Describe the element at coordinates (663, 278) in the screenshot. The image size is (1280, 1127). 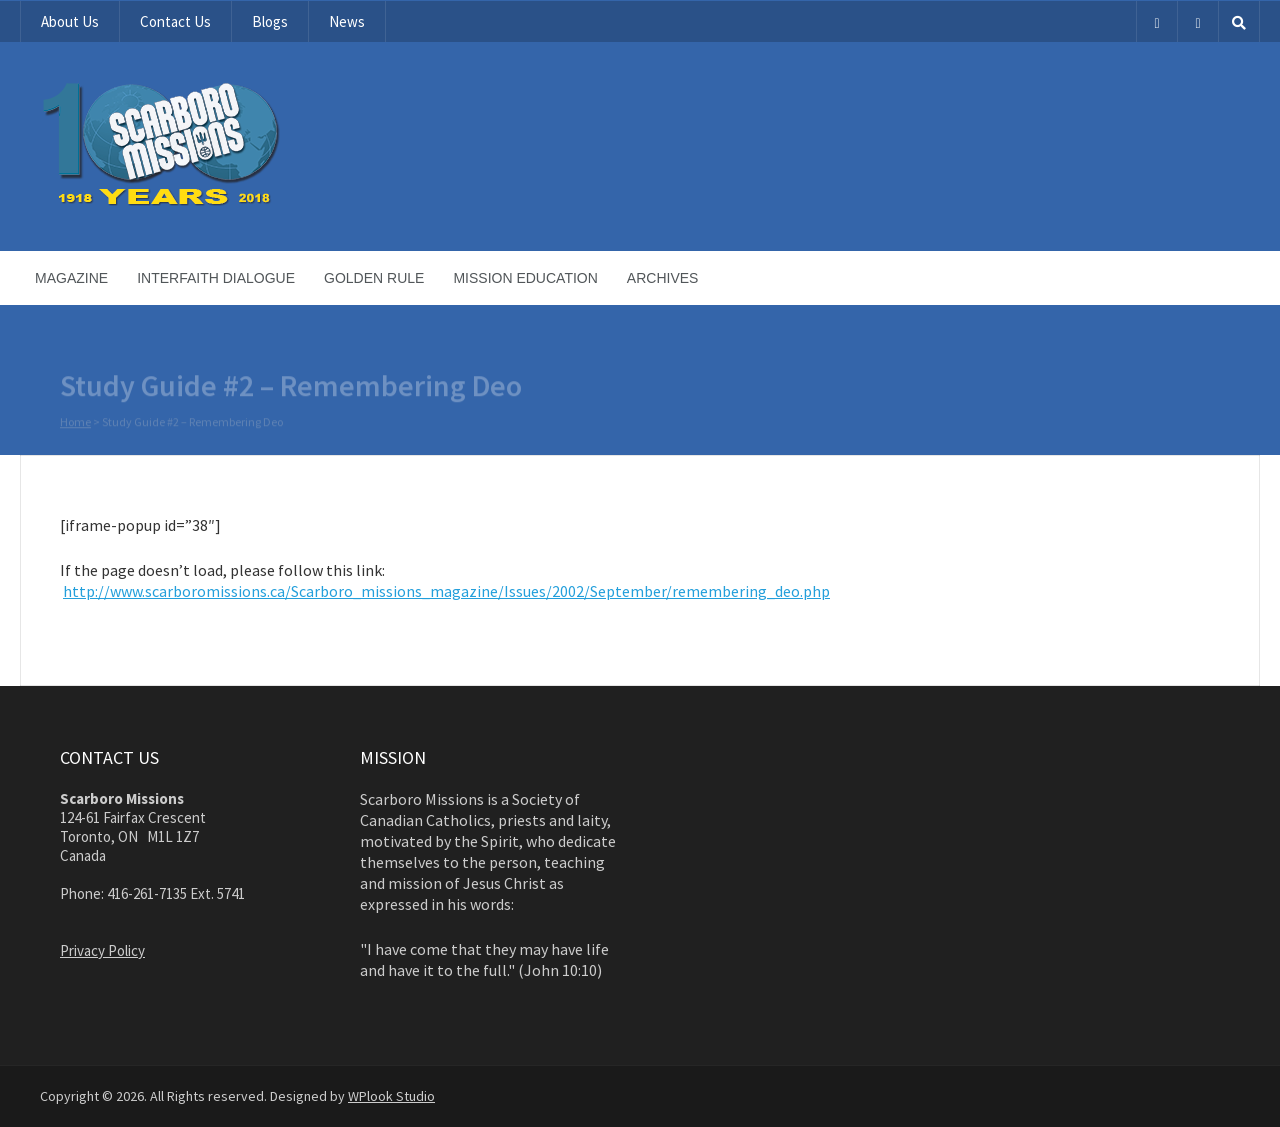
I see `Archives` at that location.